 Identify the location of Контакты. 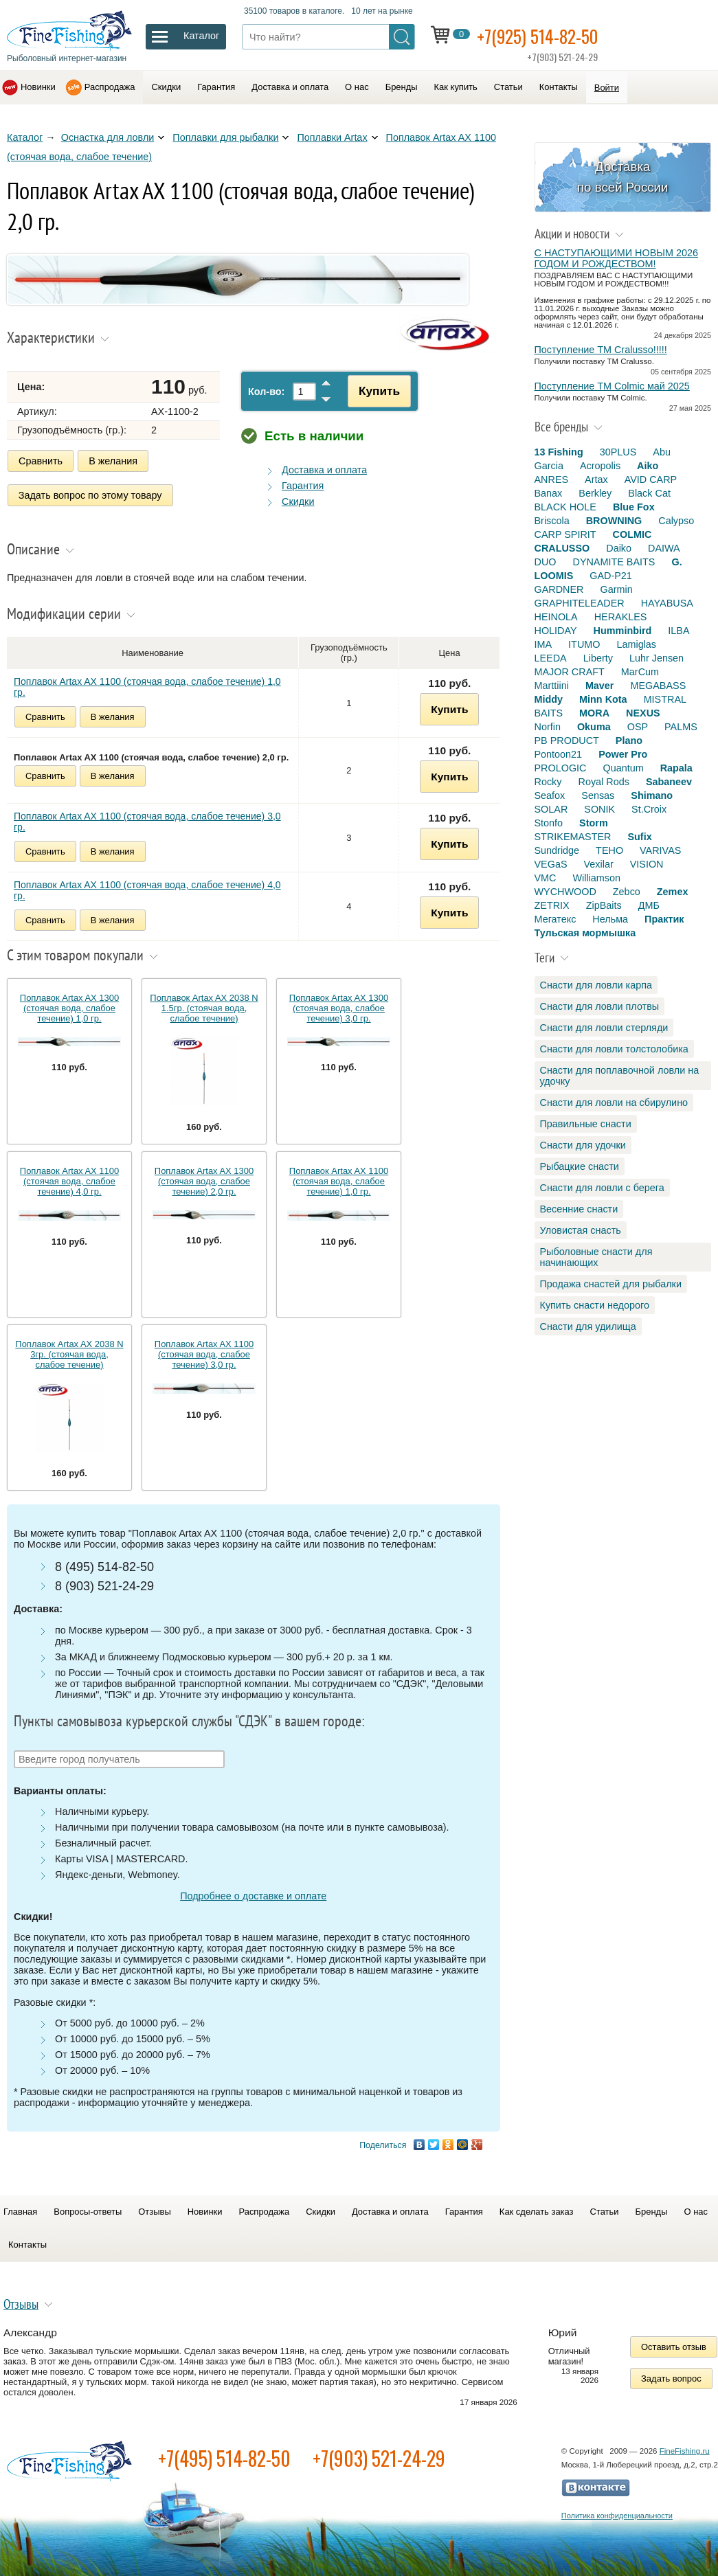
(558, 87).